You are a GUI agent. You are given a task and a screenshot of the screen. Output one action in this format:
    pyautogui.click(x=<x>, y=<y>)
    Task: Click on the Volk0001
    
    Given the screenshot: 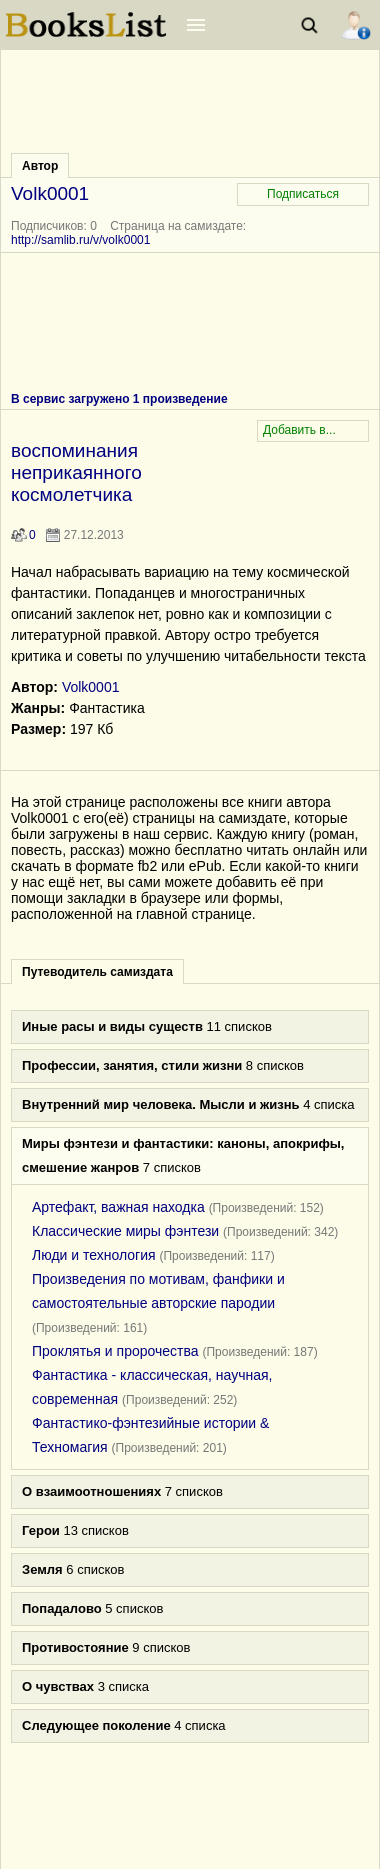 What is the action you would take?
    pyautogui.click(x=91, y=687)
    